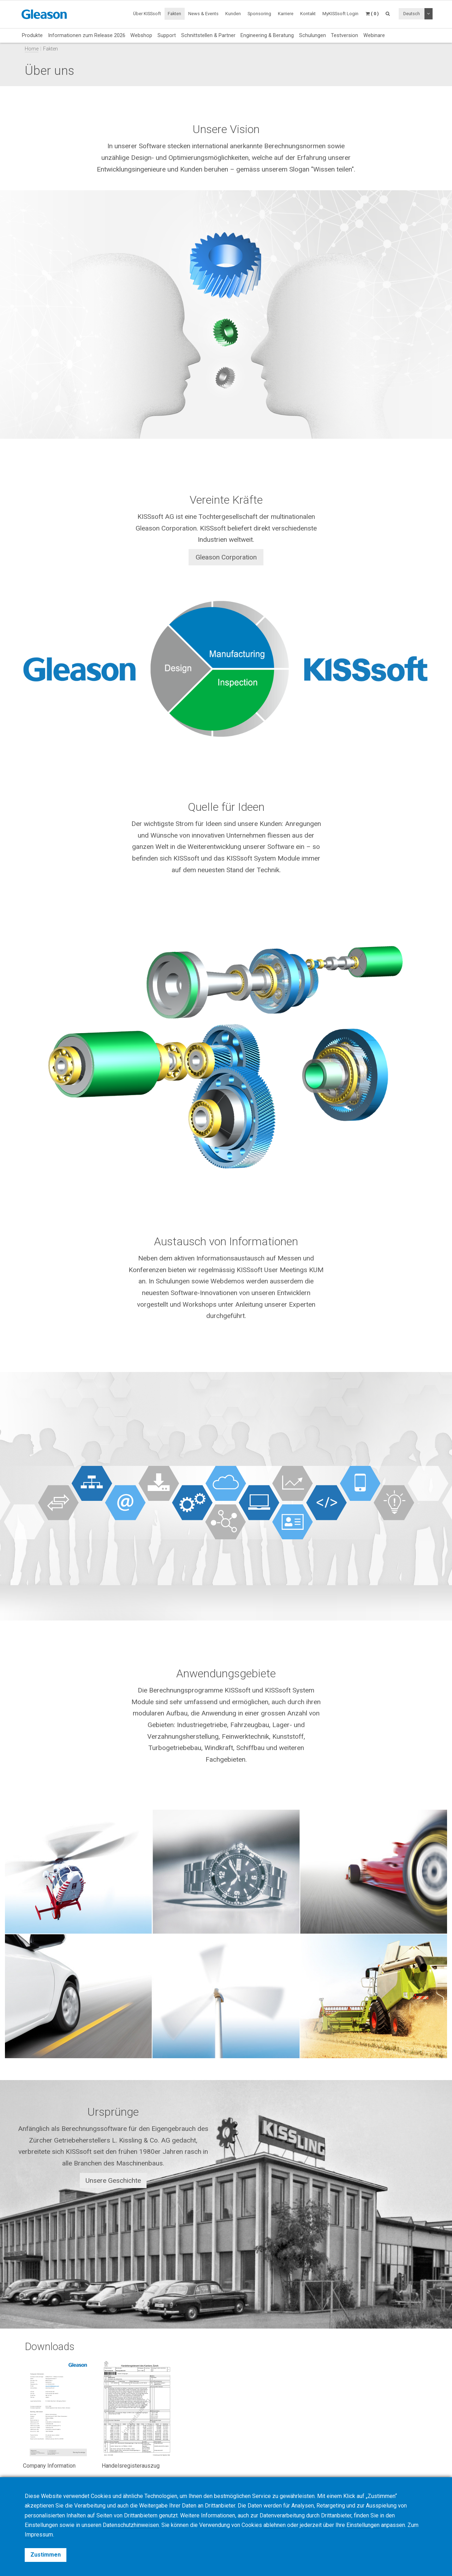 The image size is (452, 2576). Describe the element at coordinates (31, 49) in the screenshot. I see `Home` at that location.